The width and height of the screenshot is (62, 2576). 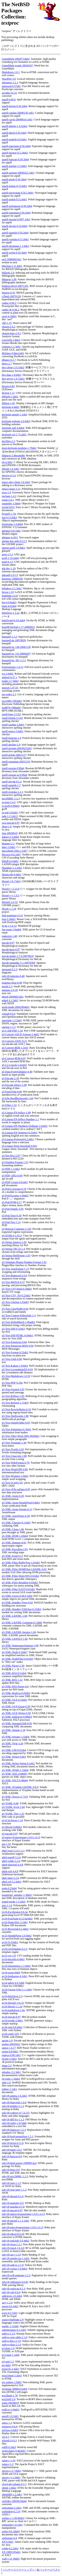 What do you see at coordinates (21, 1502) in the screenshot?
I see `p5-XML-Atom-SimpleFeed-0.8nb1` at bounding box center [21, 1502].